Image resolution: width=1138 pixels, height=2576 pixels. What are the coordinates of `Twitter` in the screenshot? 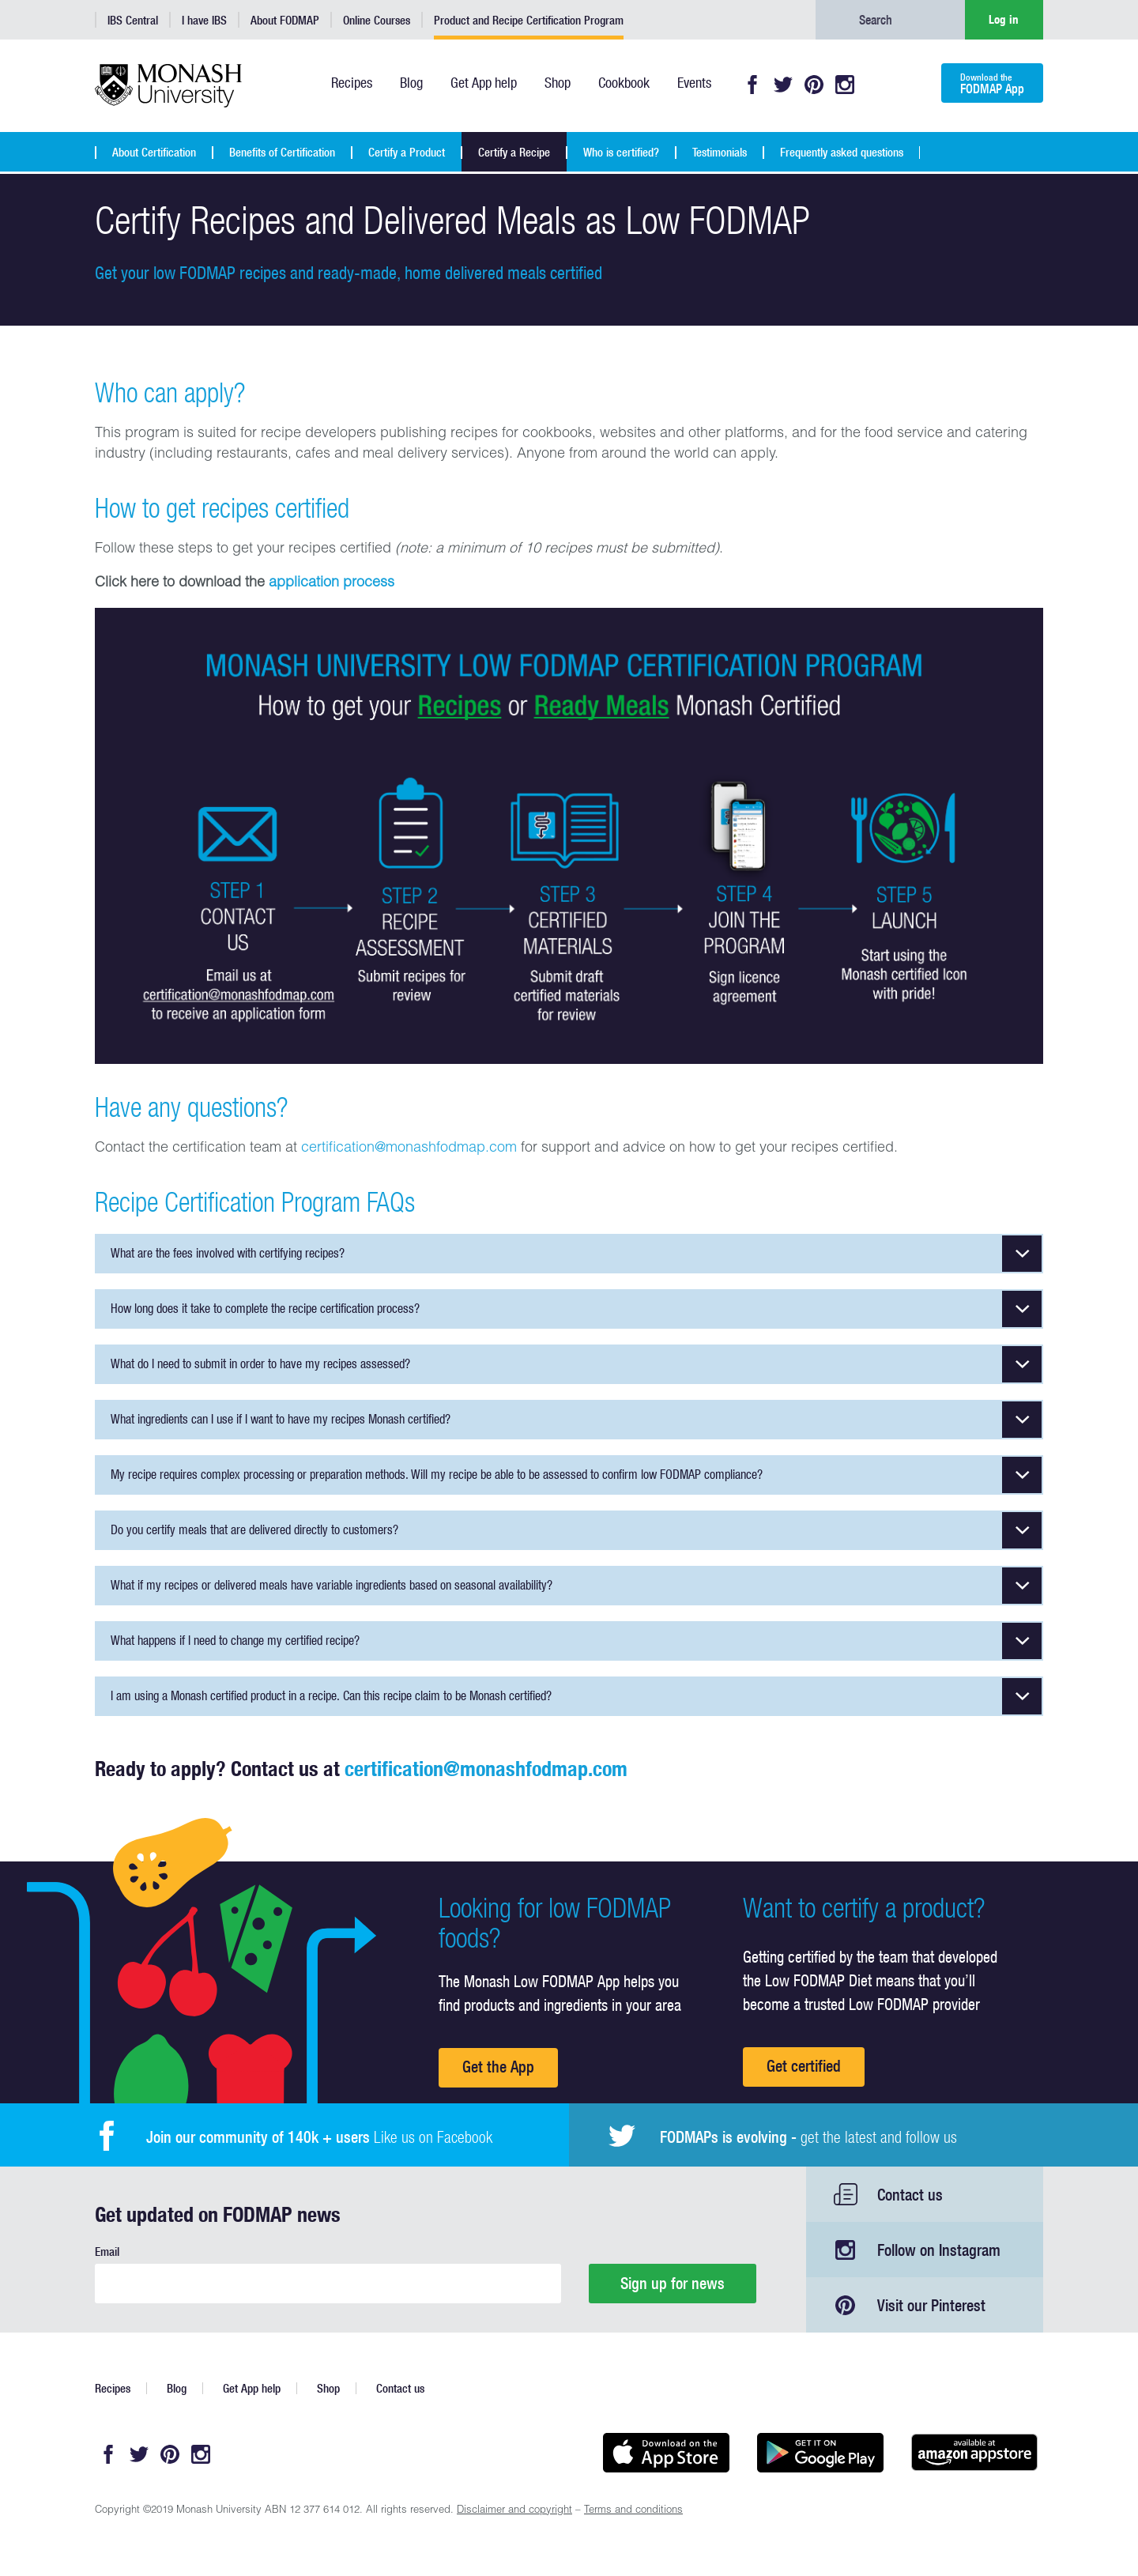 It's located at (783, 84).